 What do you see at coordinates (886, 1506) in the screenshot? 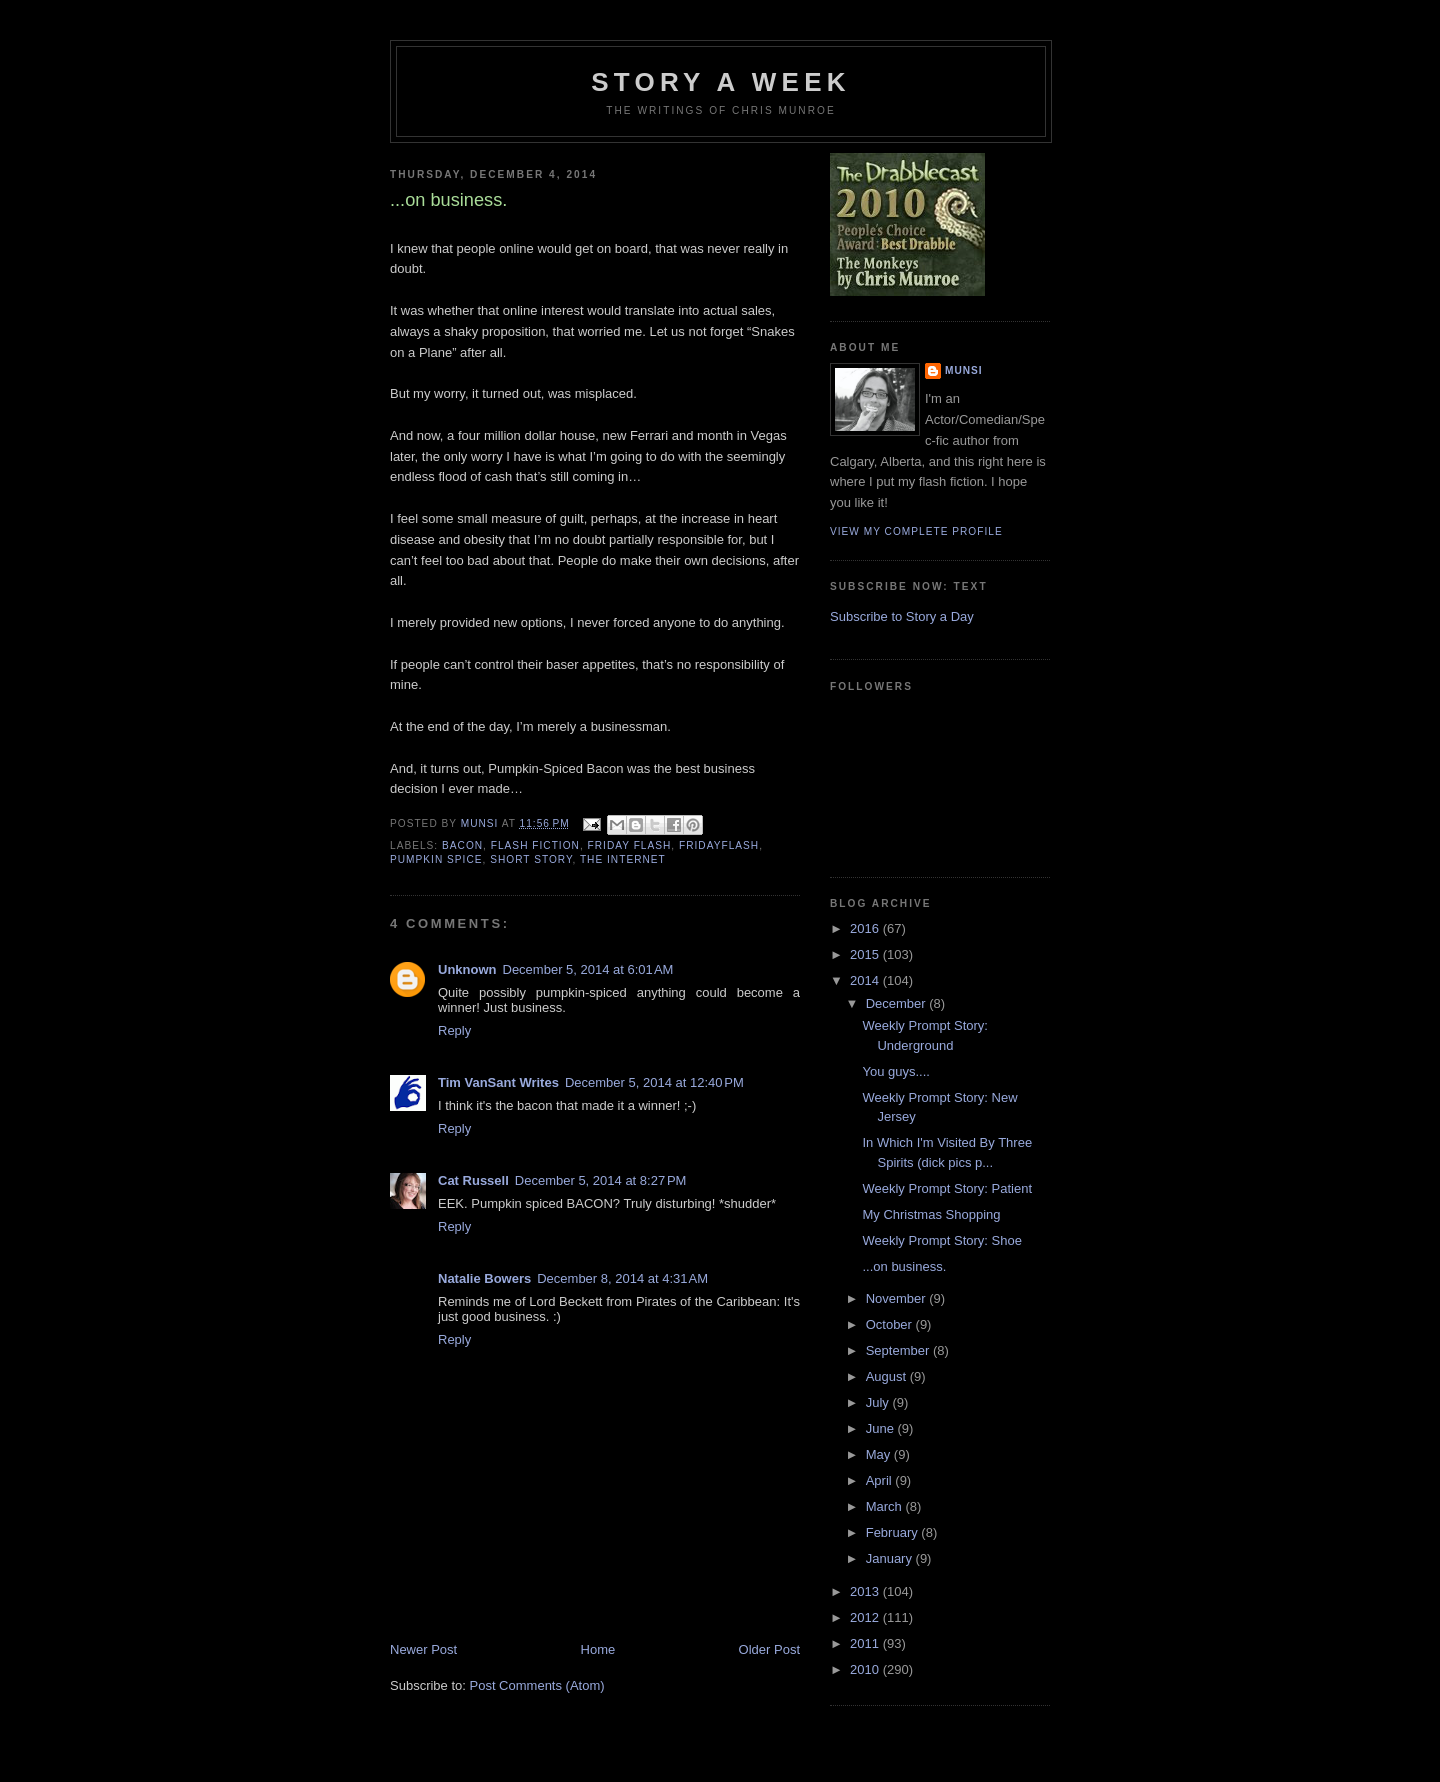
I see `March` at bounding box center [886, 1506].